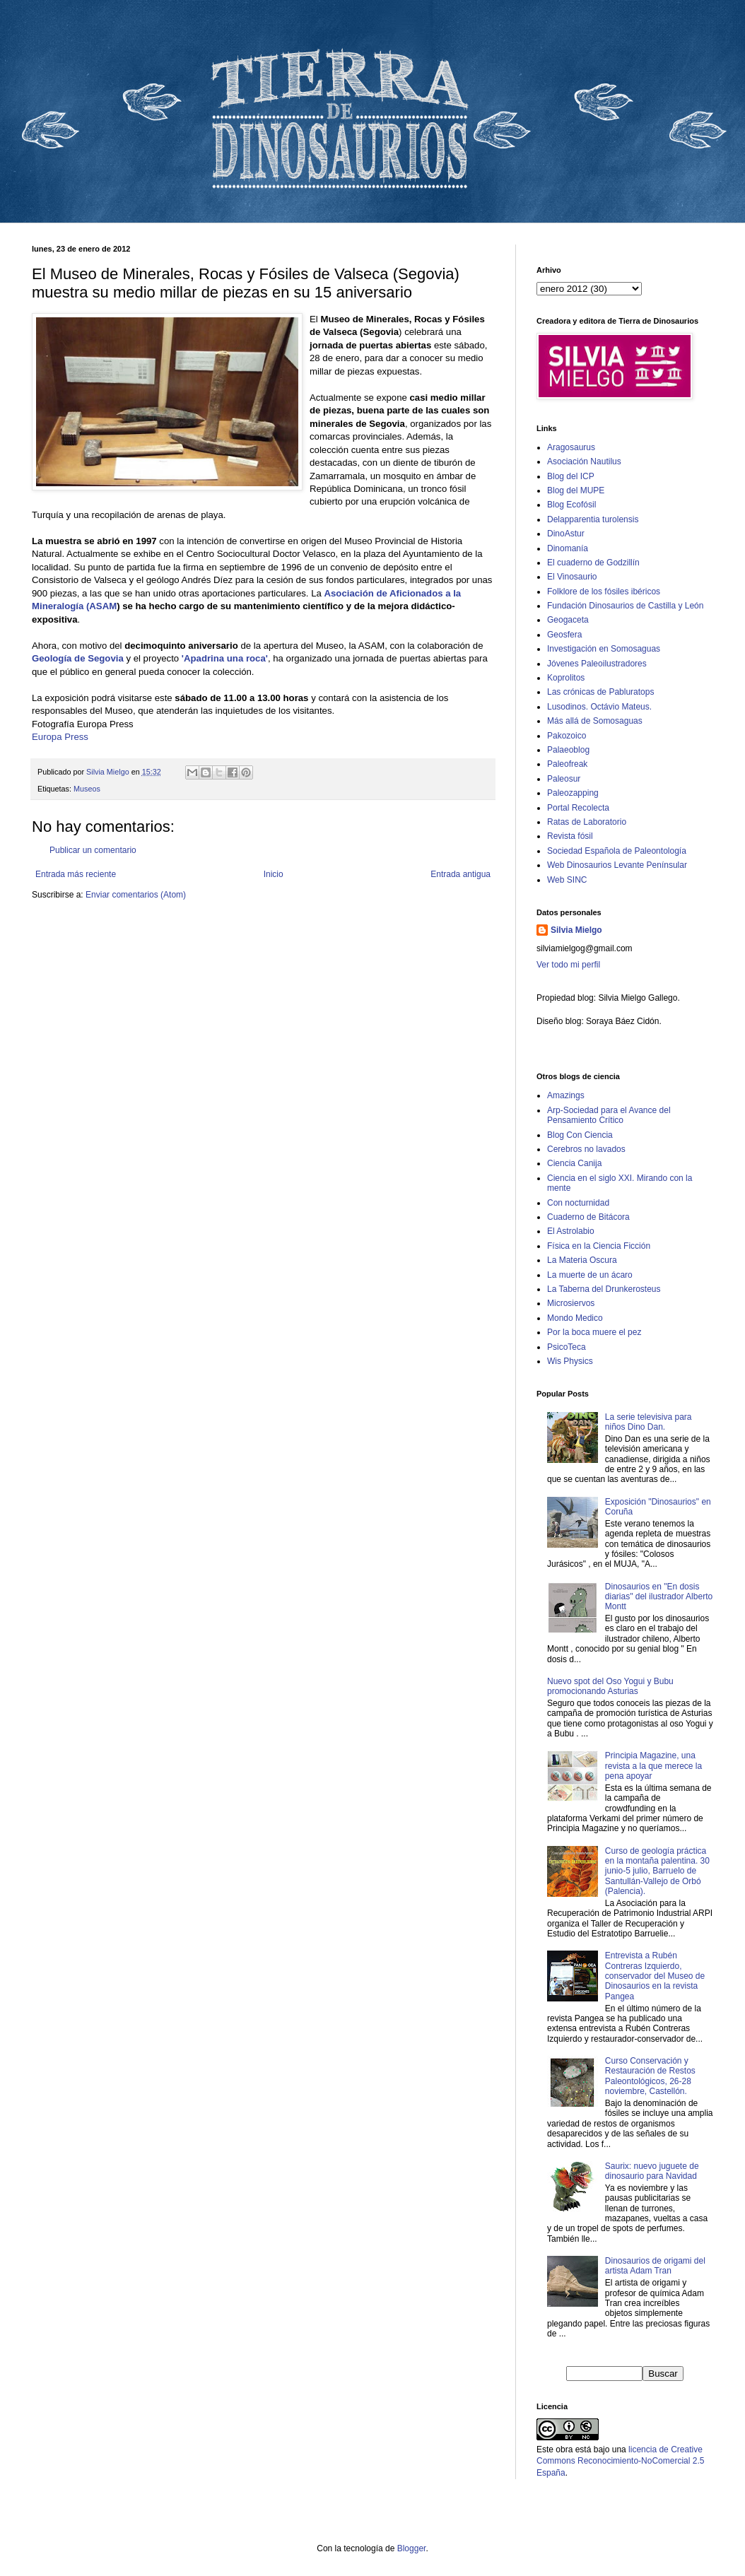  I want to click on Más allá de Somosaguas, so click(595, 721).